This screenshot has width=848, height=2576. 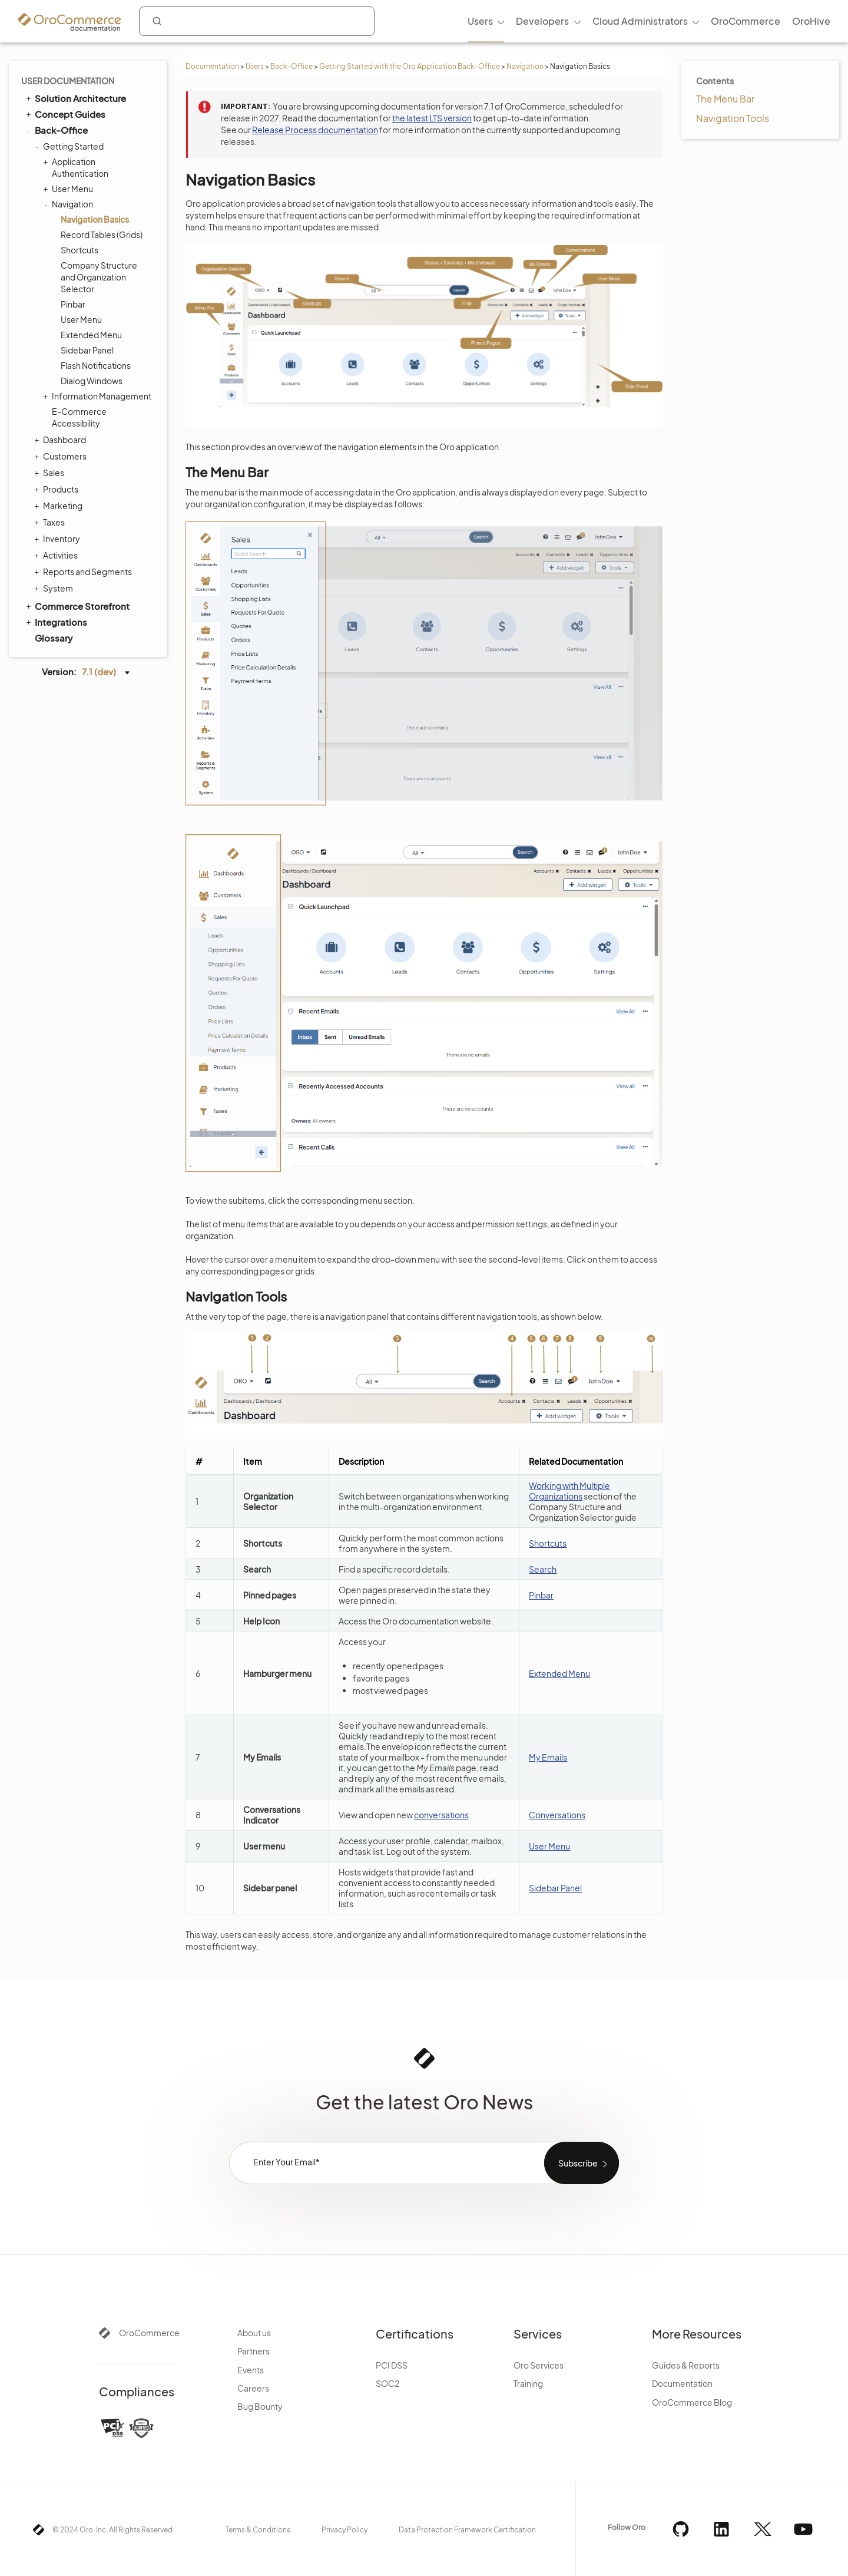 I want to click on Sidebar Panel, so click(x=87, y=350).